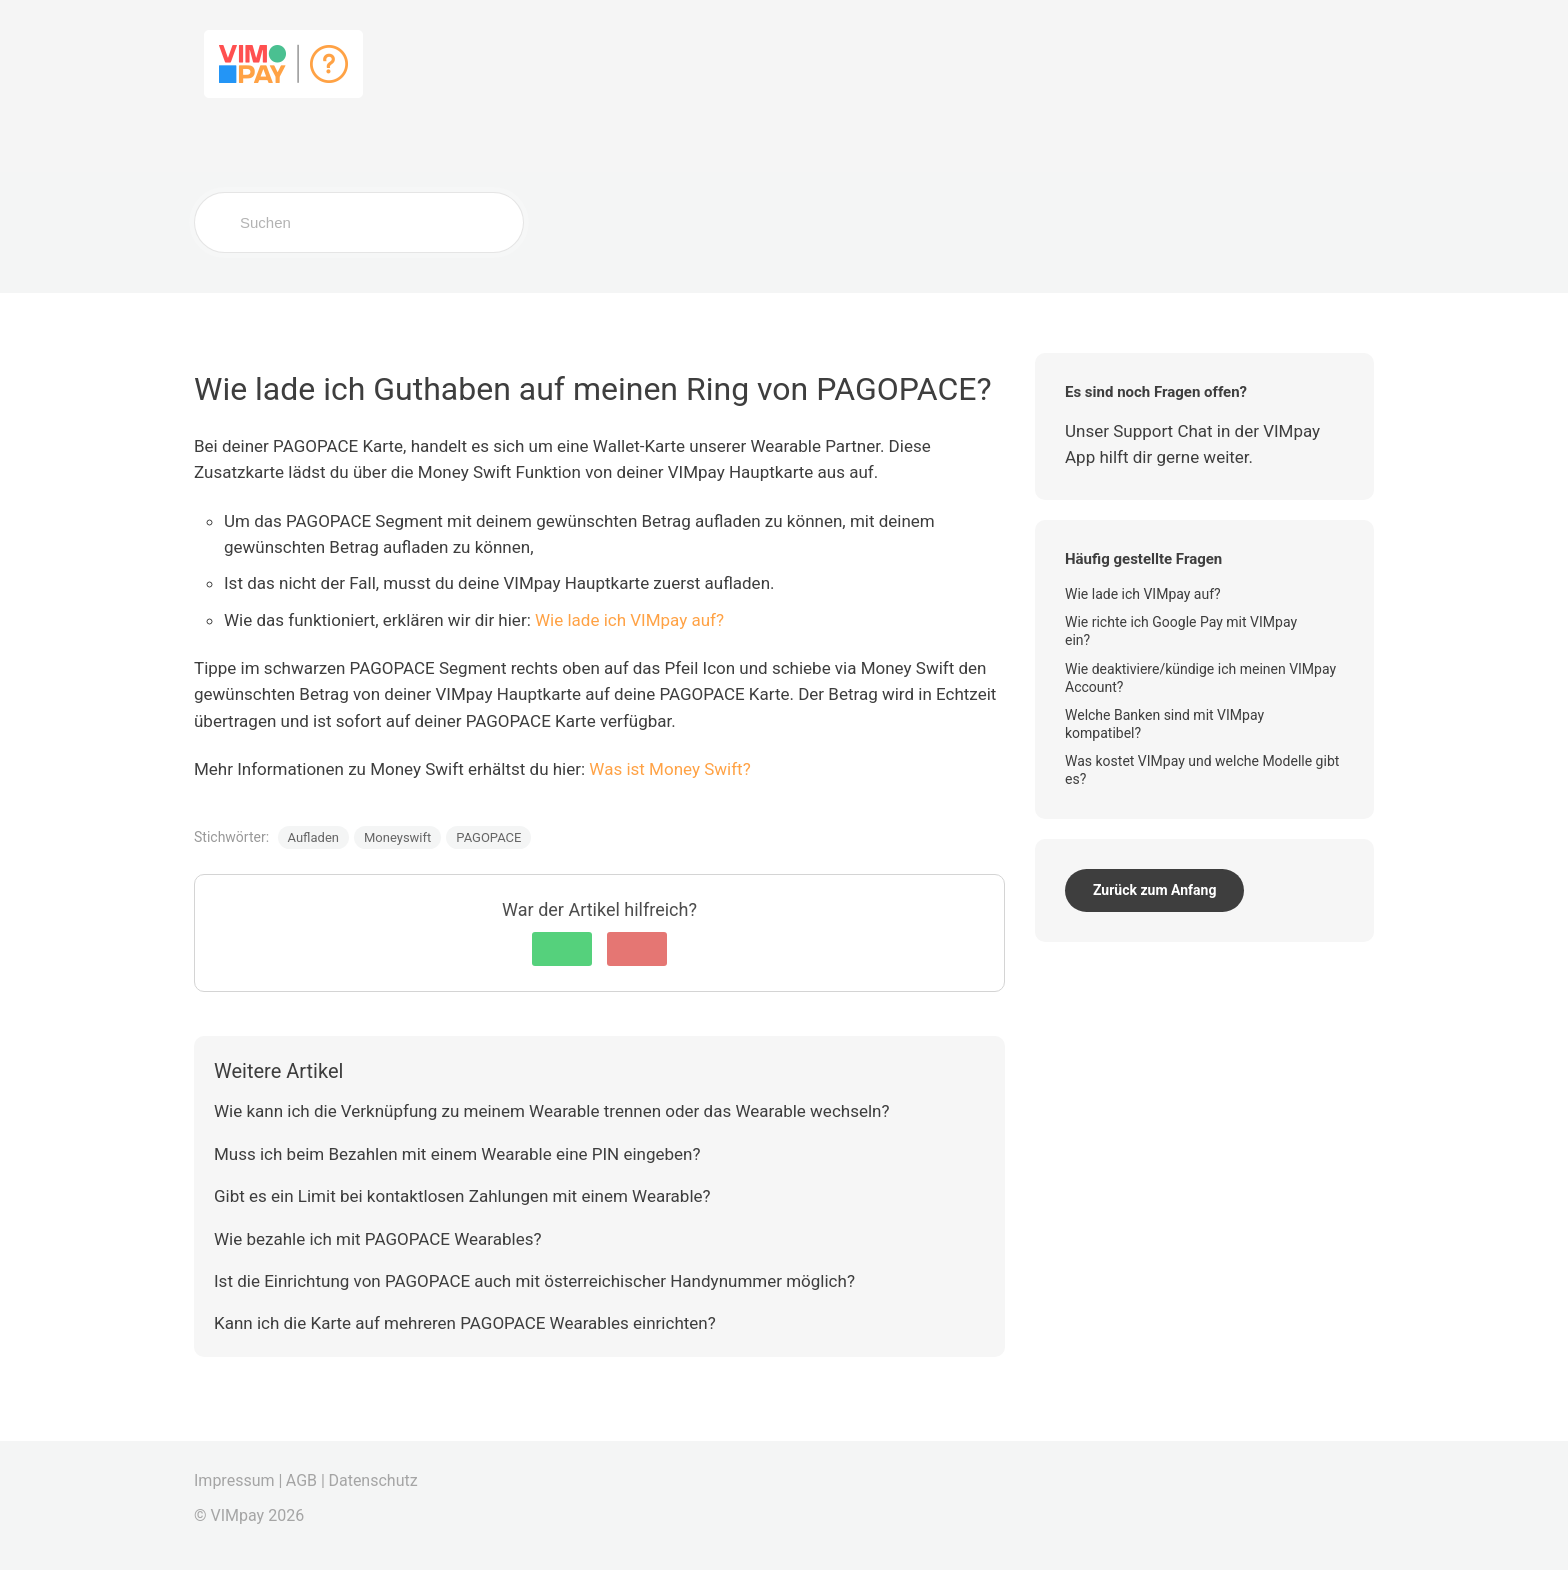  I want to click on PAGOPACE, so click(488, 837).